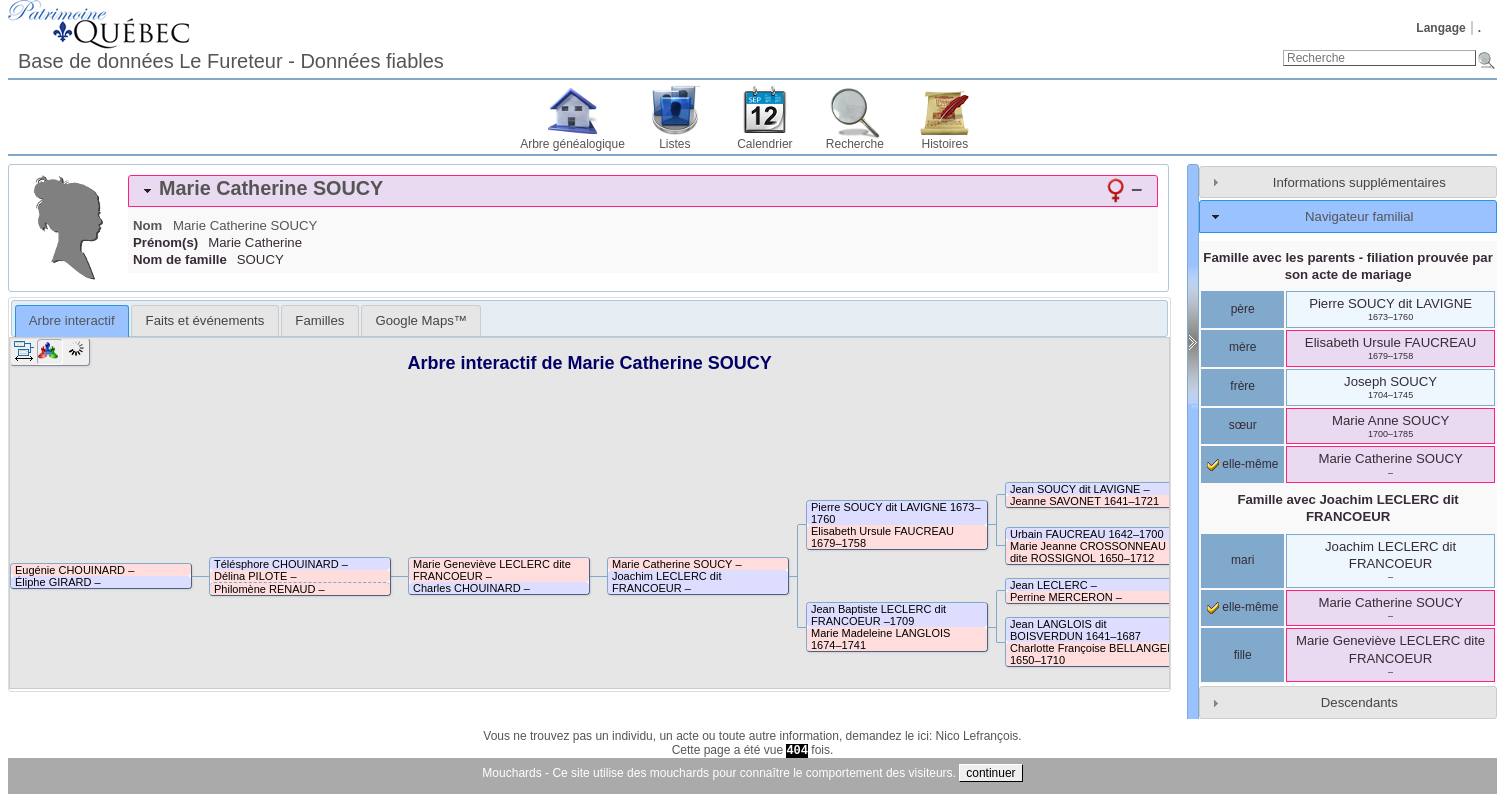 This screenshot has width=1505, height=794. Describe the element at coordinates (855, 144) in the screenshot. I see `Recherche` at that location.